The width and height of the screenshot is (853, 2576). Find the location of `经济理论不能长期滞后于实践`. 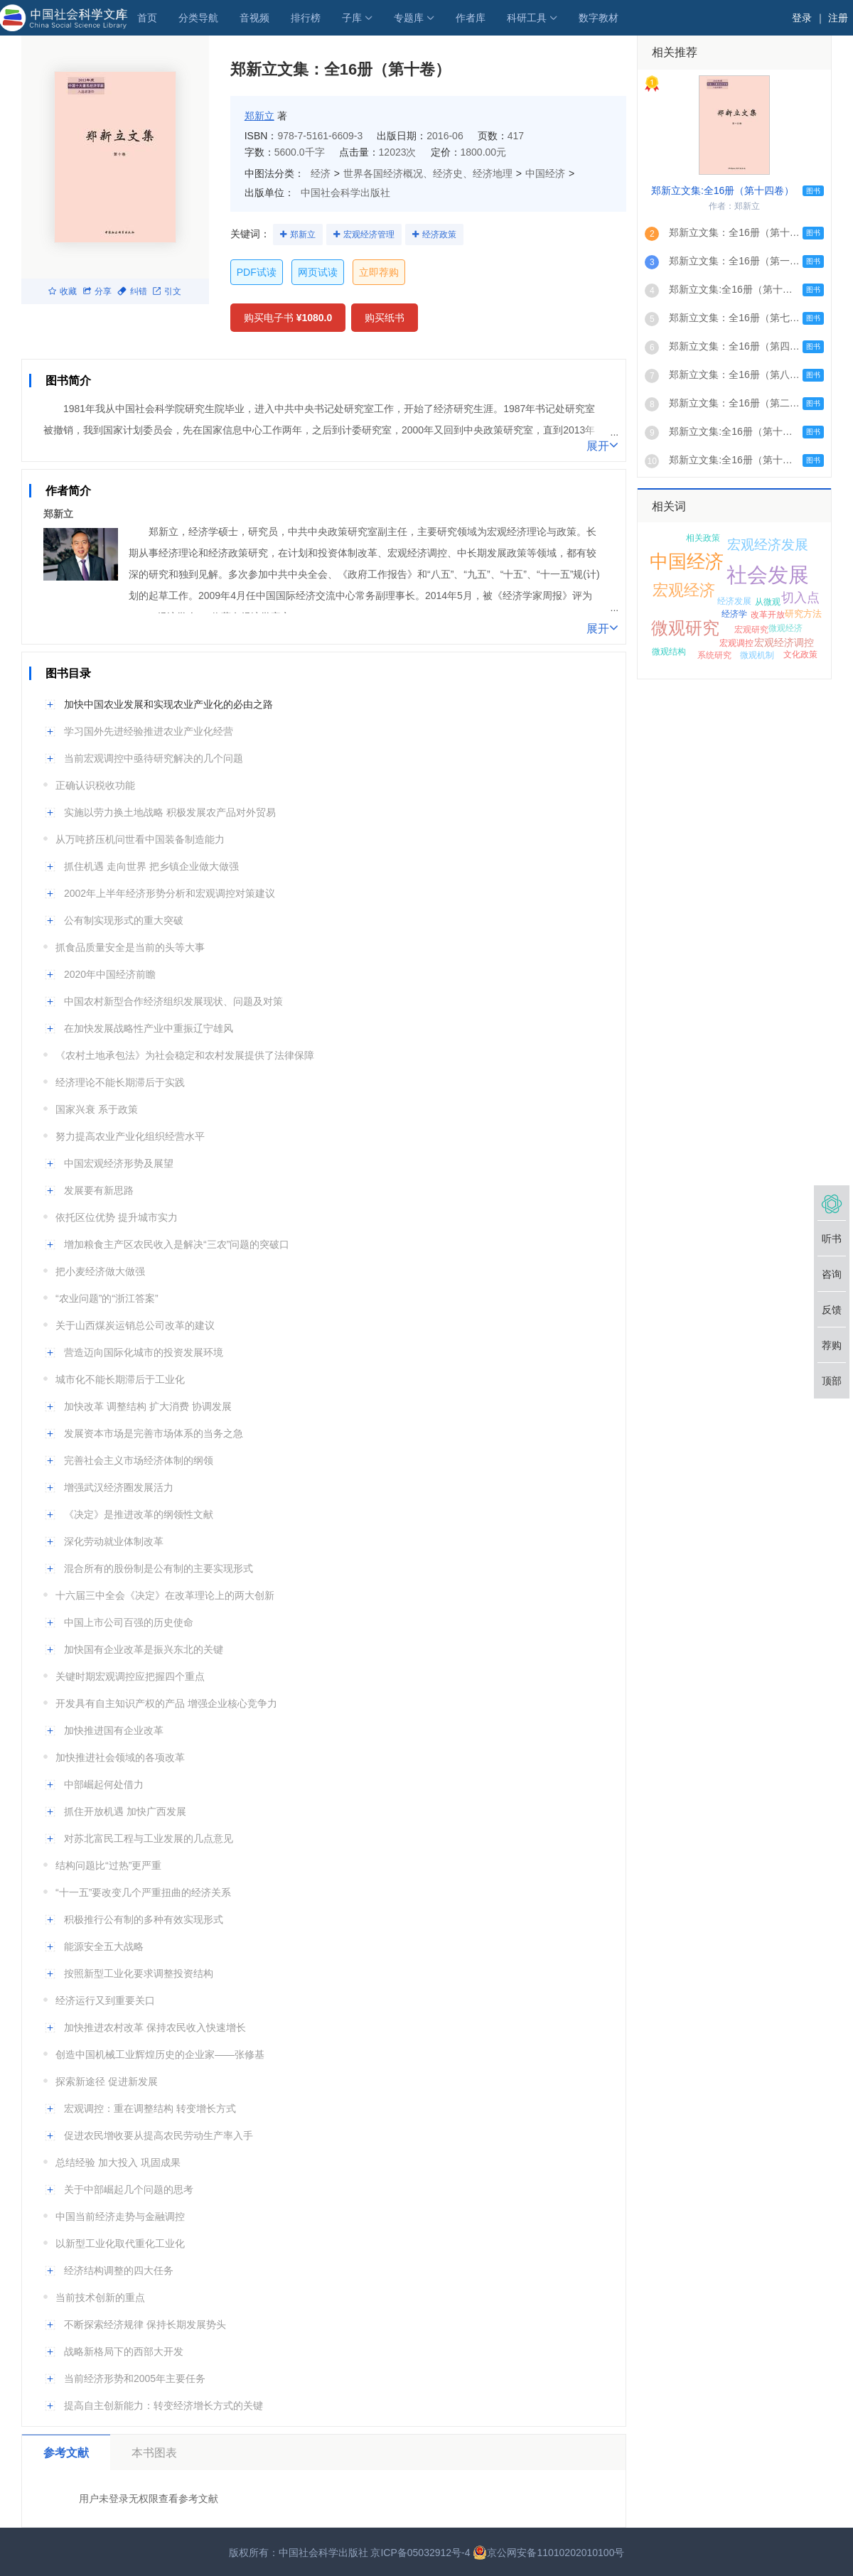

经济理论不能长期滞后于实践 is located at coordinates (120, 1082).